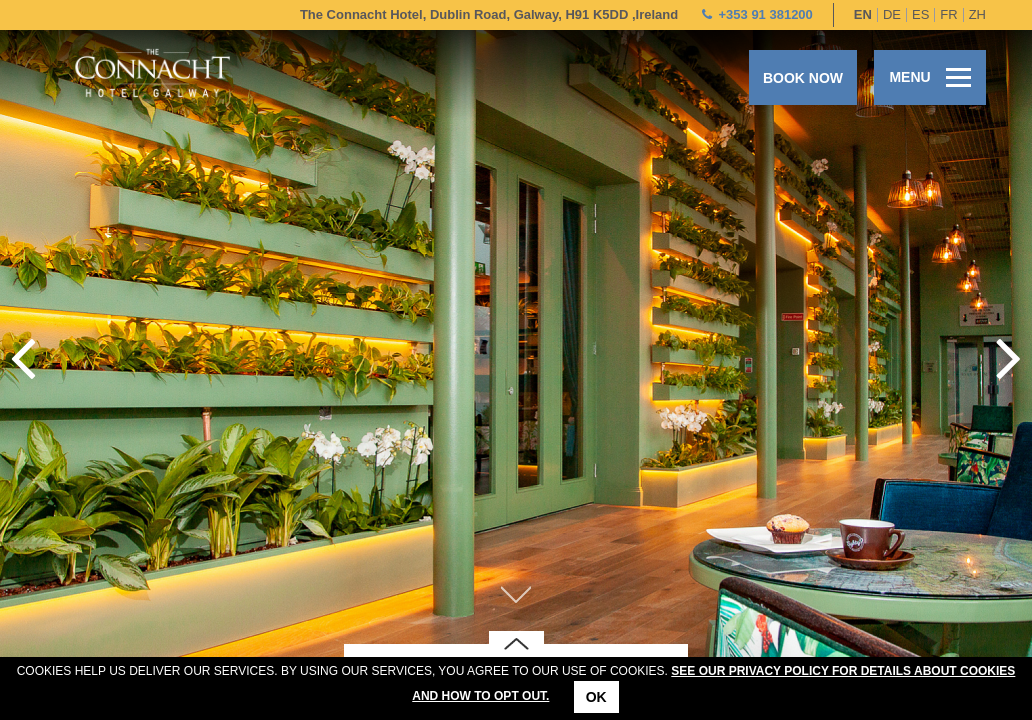  What do you see at coordinates (977, 14) in the screenshot?
I see `zh` at bounding box center [977, 14].